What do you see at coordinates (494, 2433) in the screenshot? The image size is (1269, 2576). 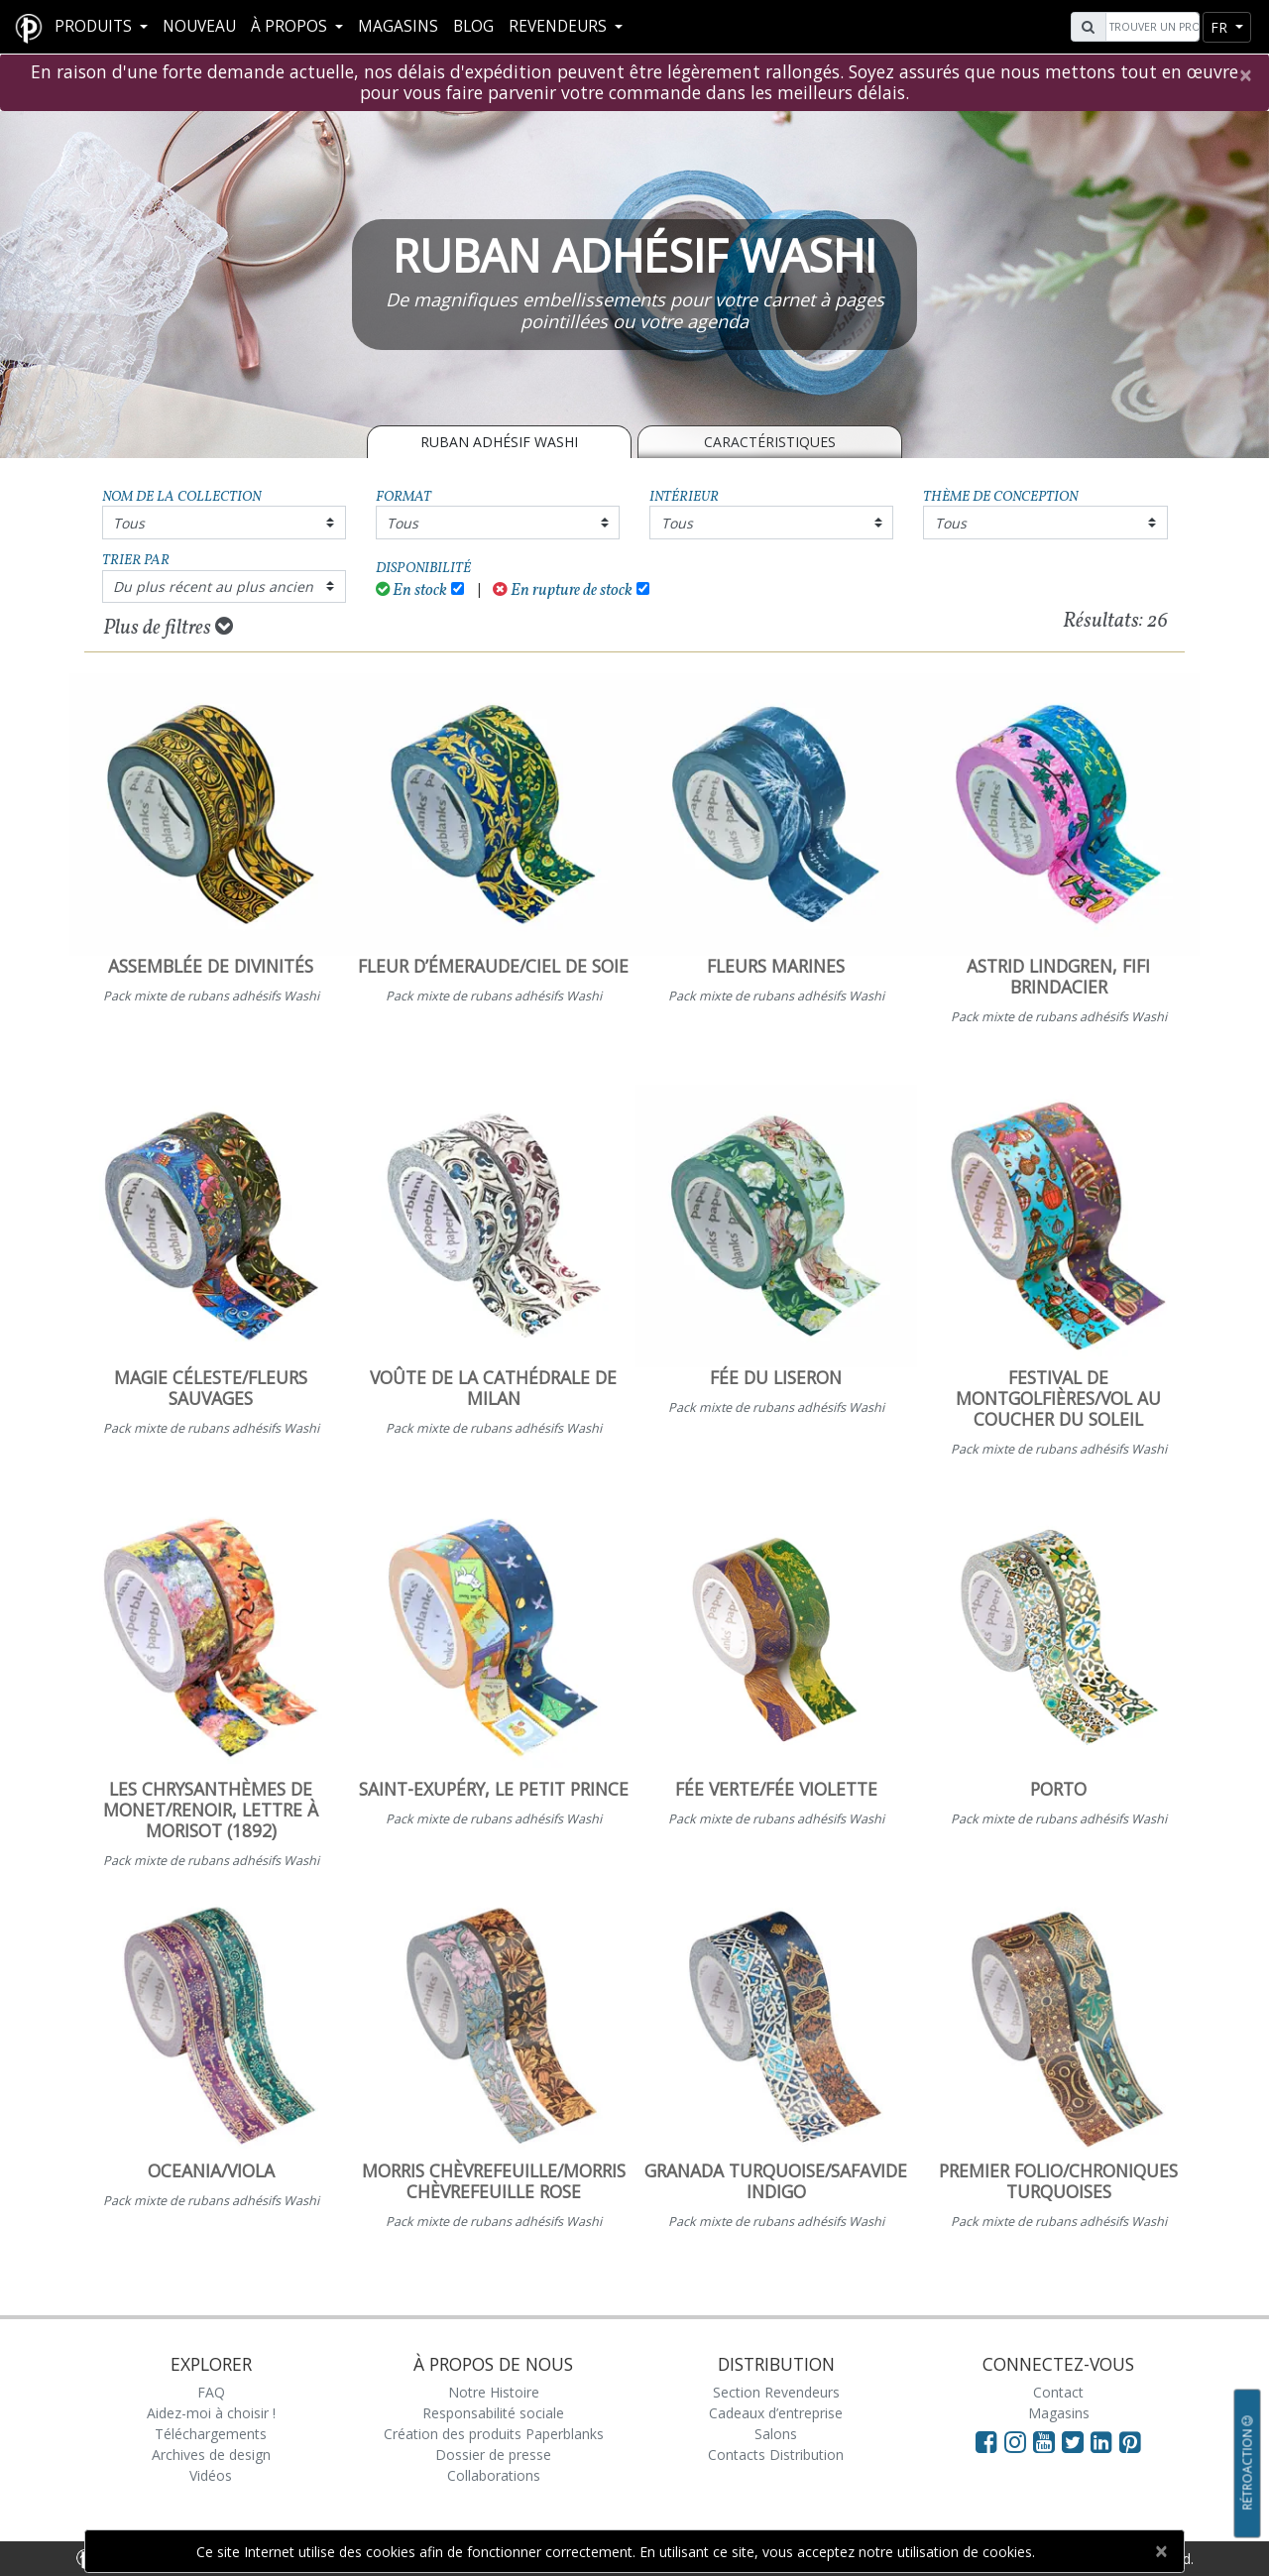 I see `Création des produits Paperblanks` at bounding box center [494, 2433].